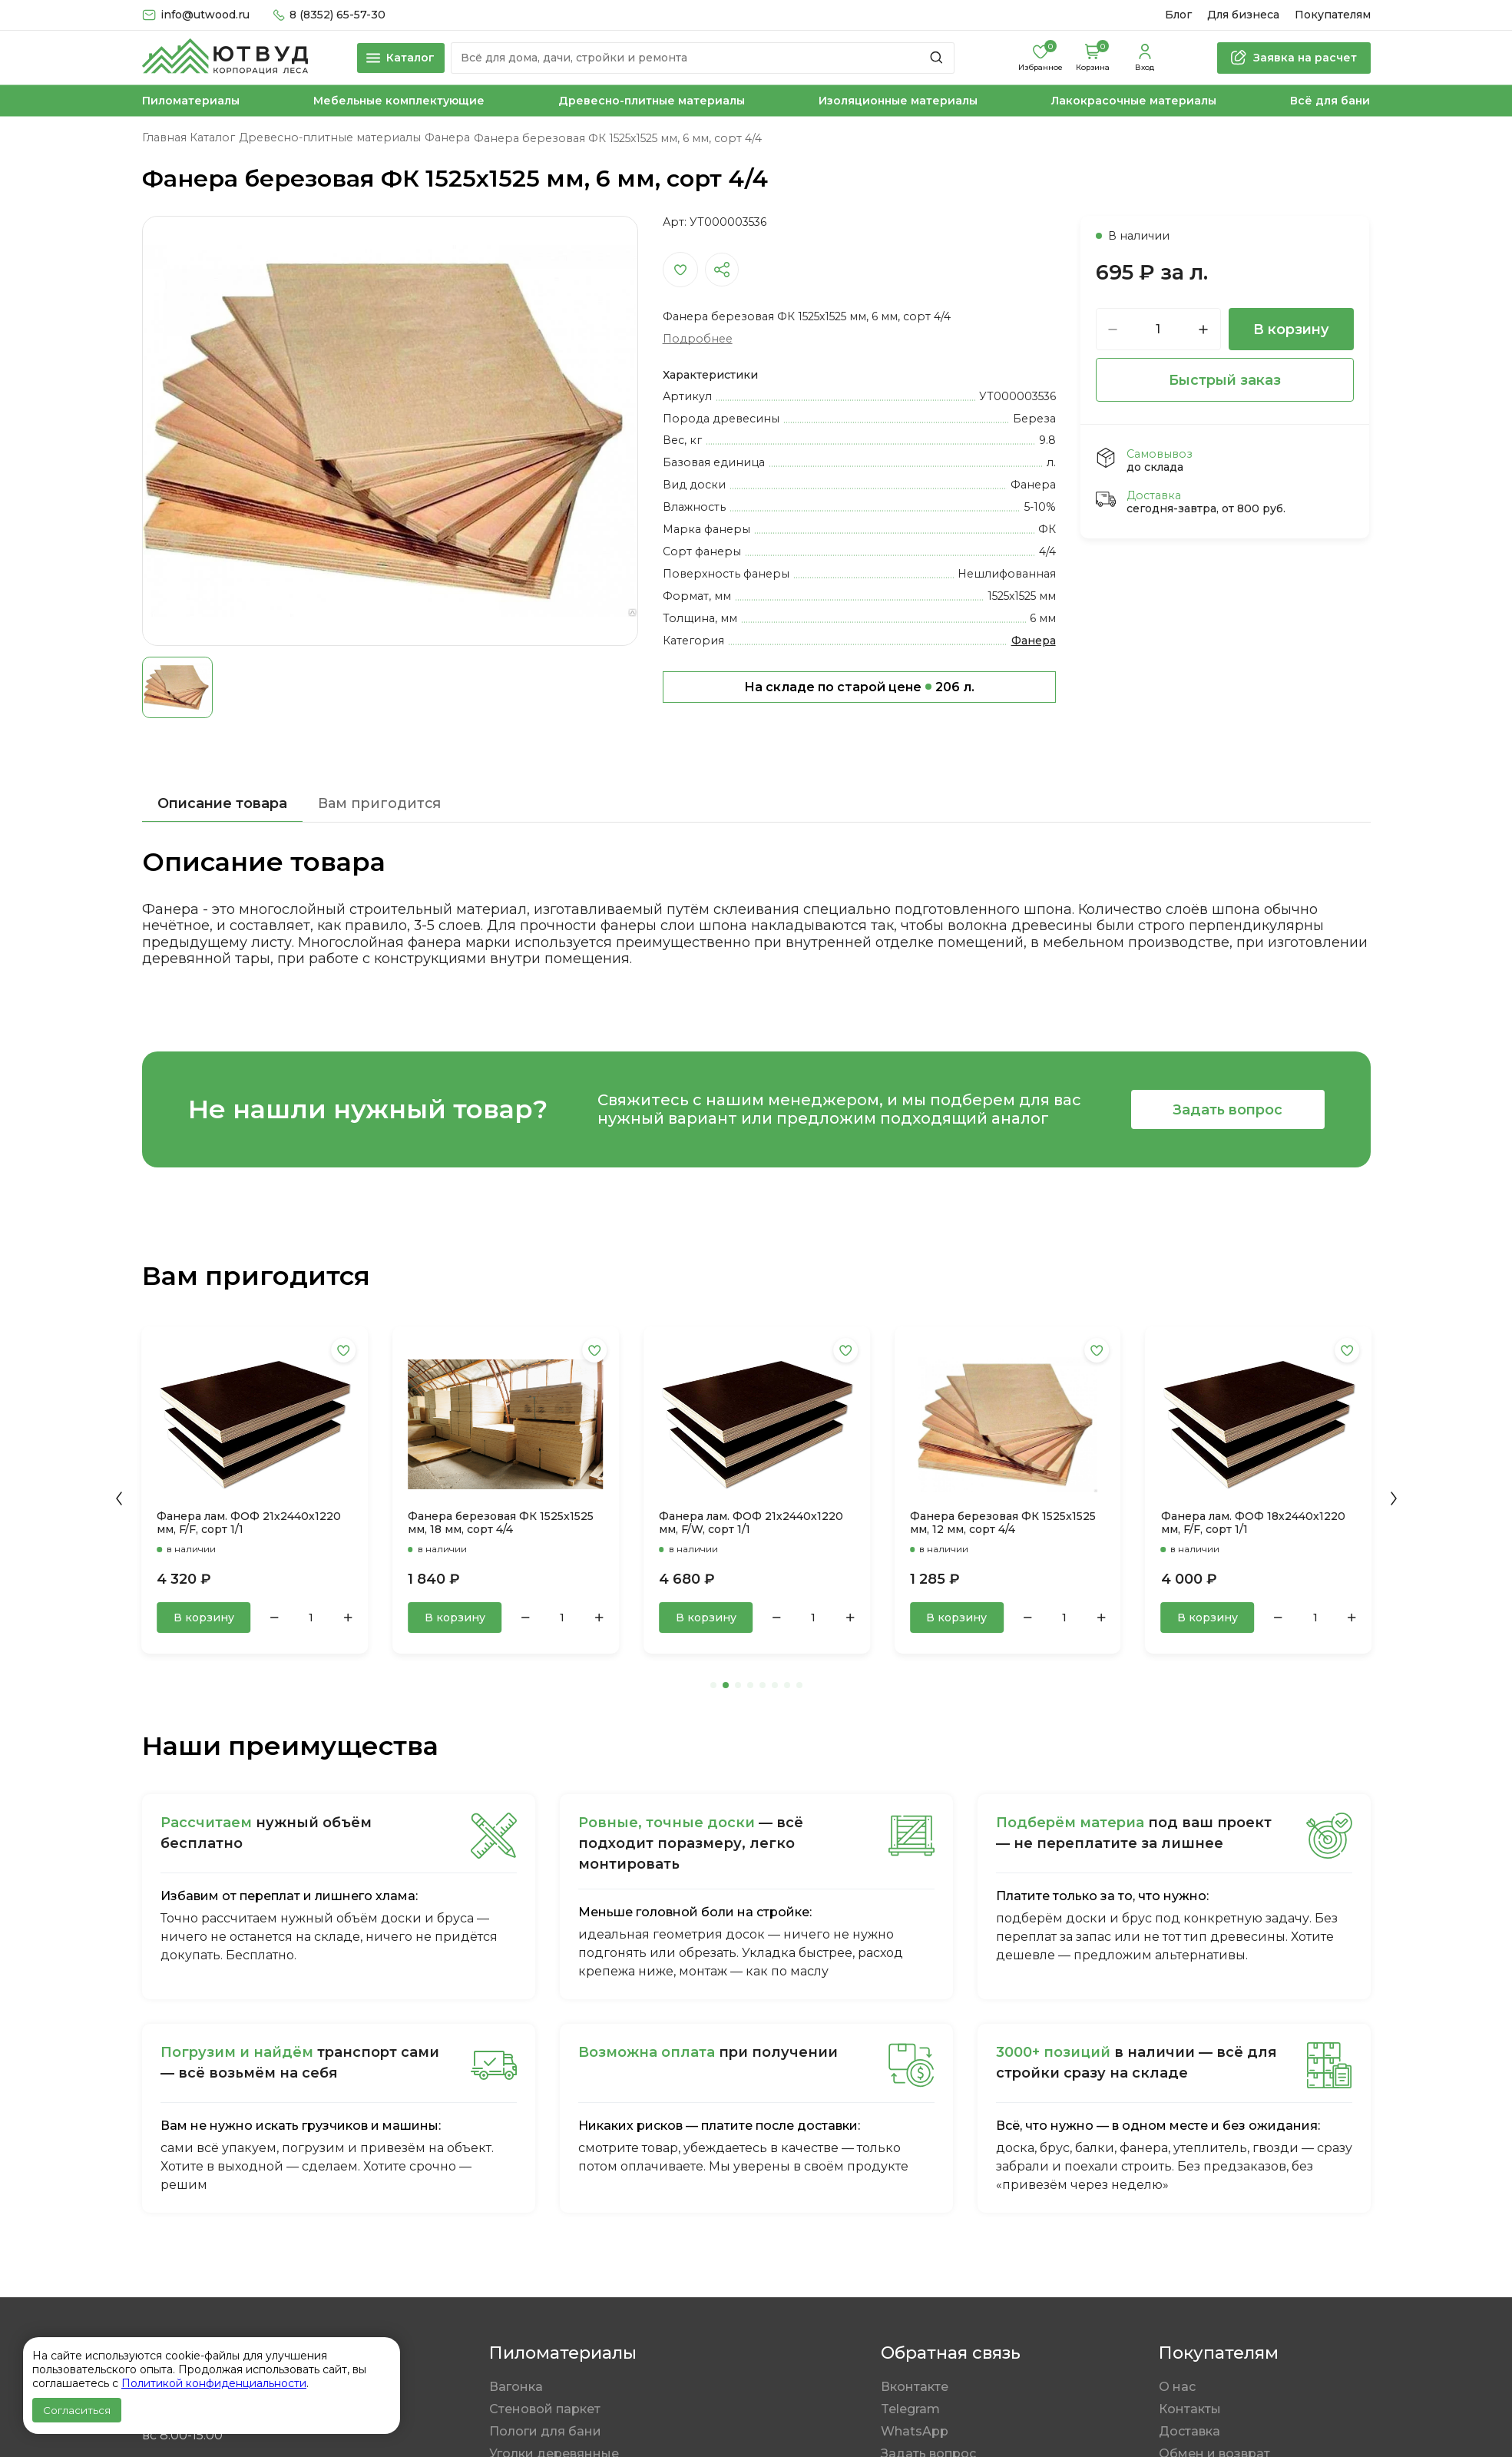 The image size is (1512, 2457). What do you see at coordinates (1330, 101) in the screenshot?
I see `Всё для бани` at bounding box center [1330, 101].